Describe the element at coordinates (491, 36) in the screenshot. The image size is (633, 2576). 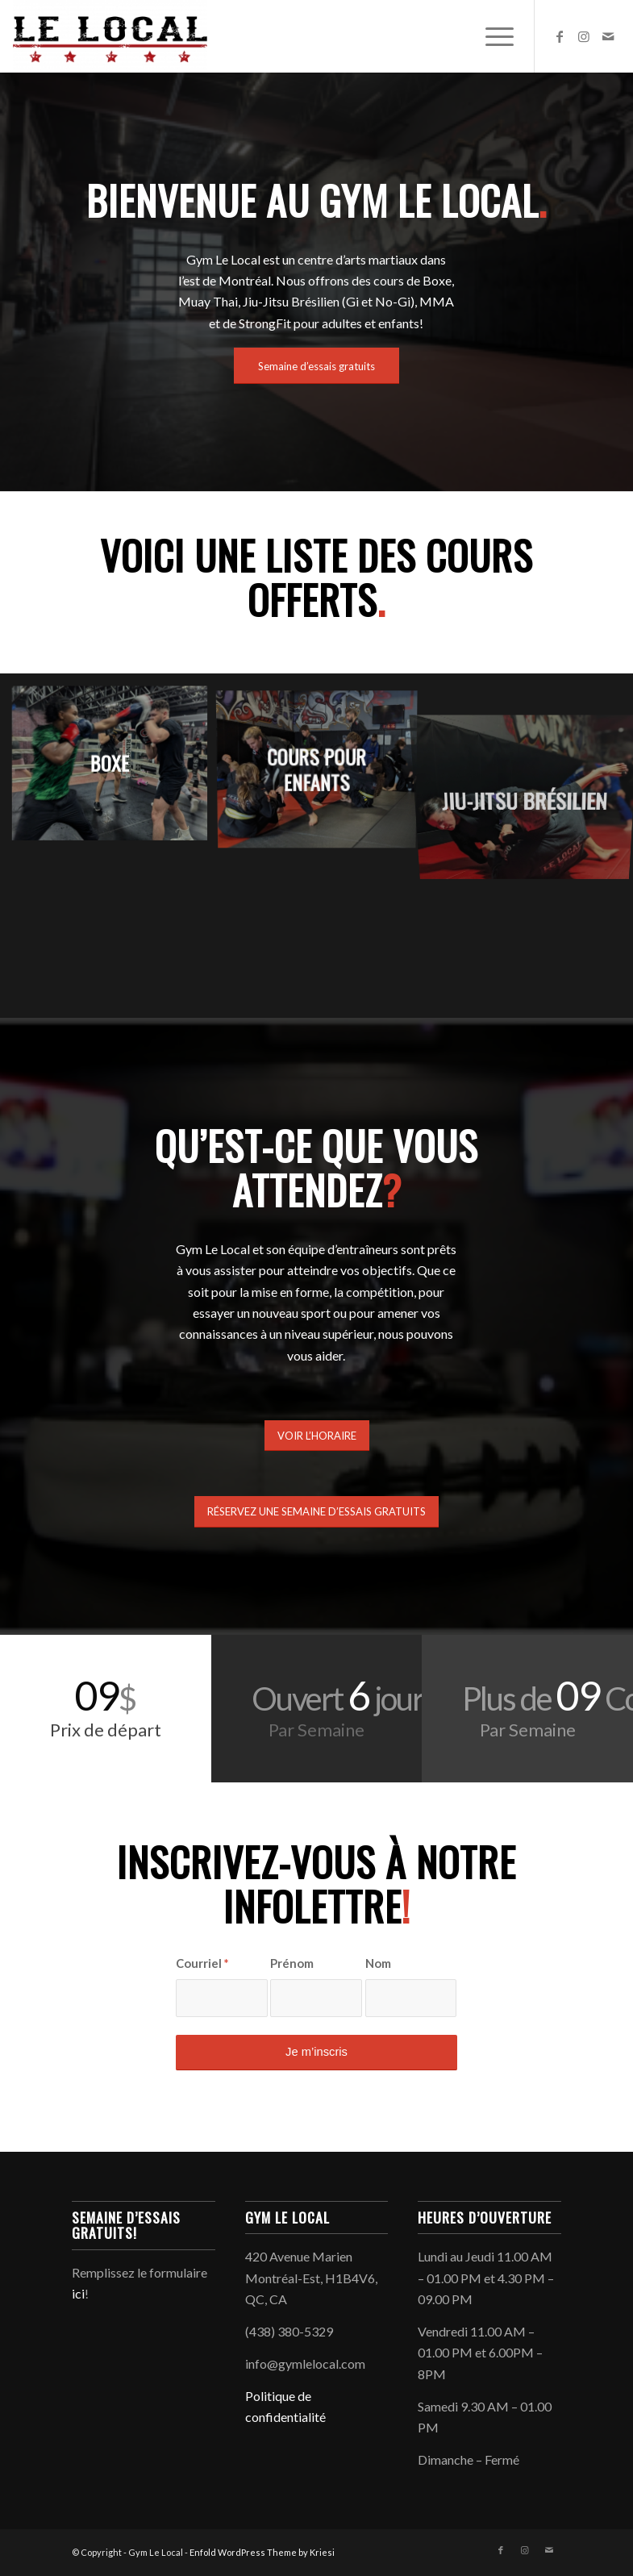
I see `[Menu]` at that location.